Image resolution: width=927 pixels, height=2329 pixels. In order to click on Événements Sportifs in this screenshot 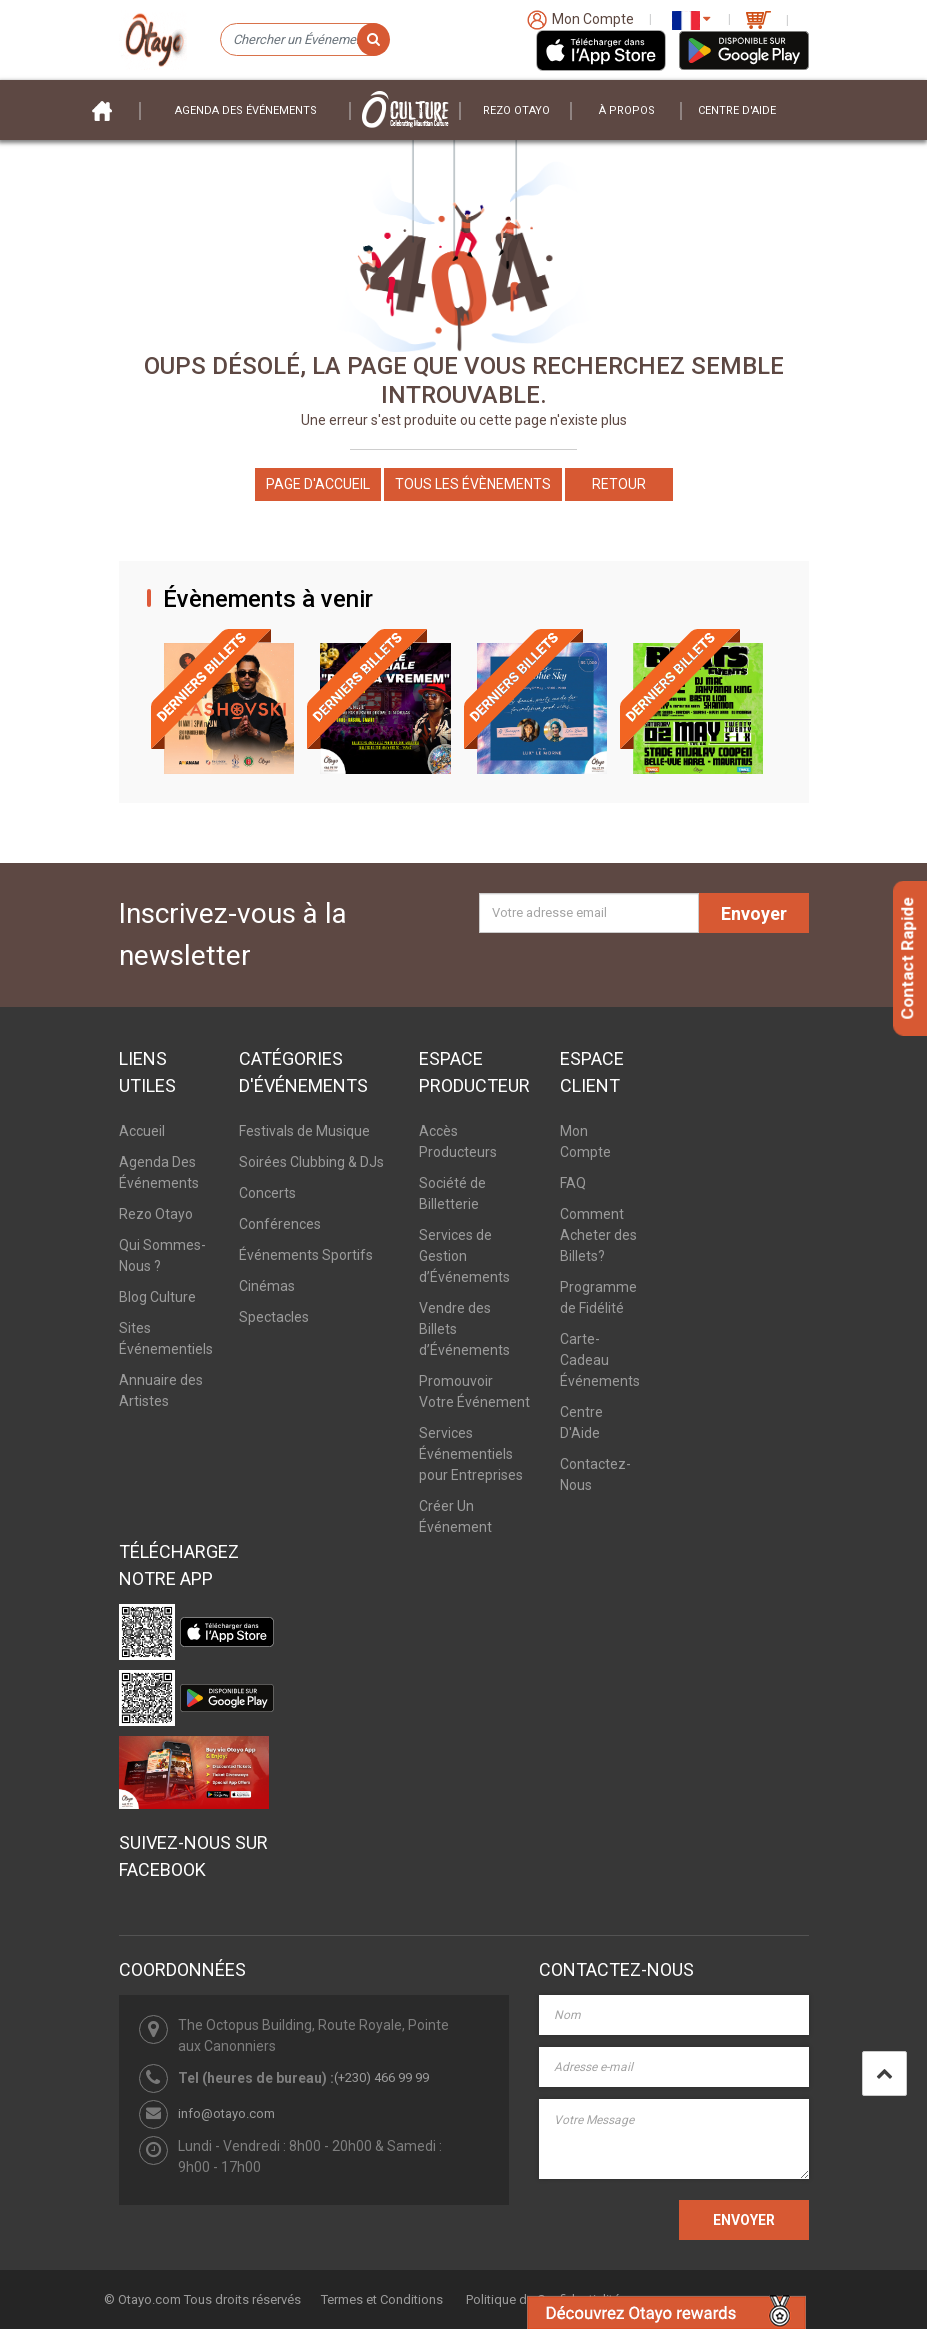, I will do `click(306, 1255)`.